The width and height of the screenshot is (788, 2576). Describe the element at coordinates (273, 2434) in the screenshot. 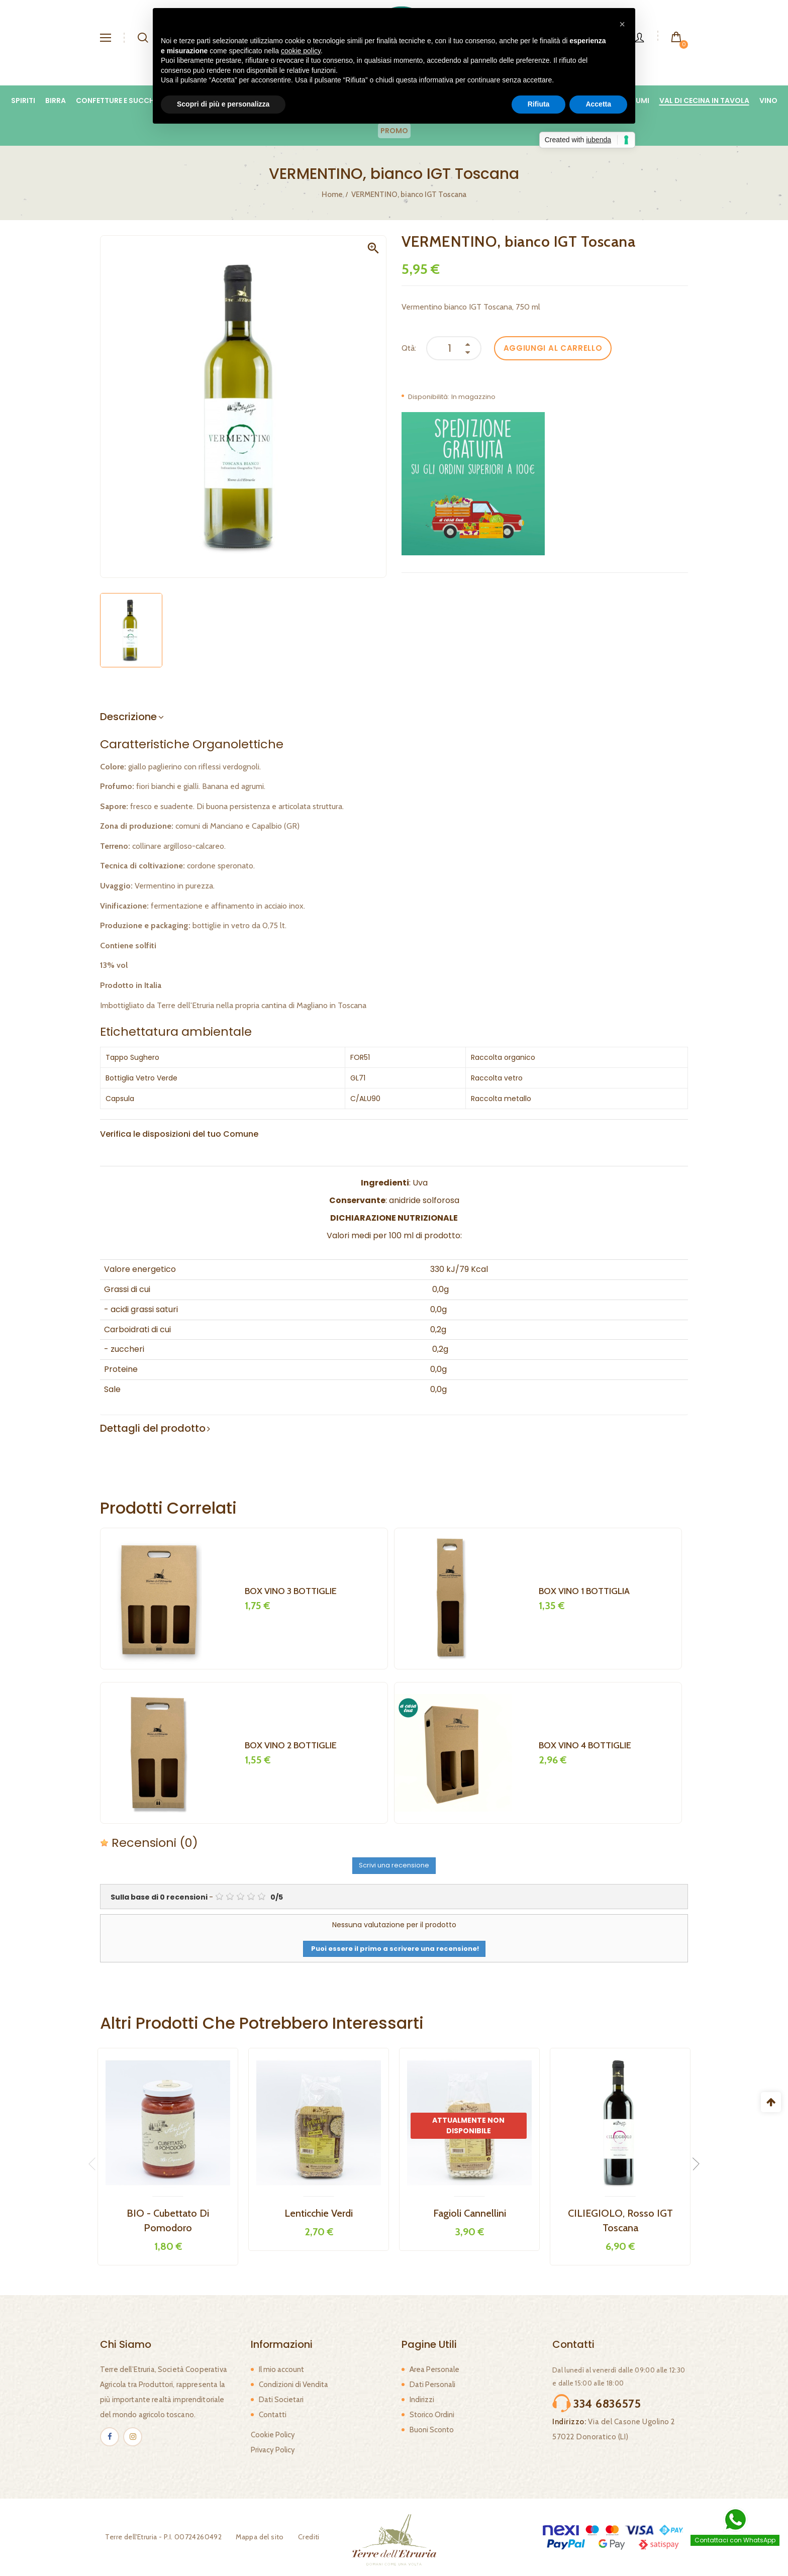

I see `Cookie Policy` at that location.